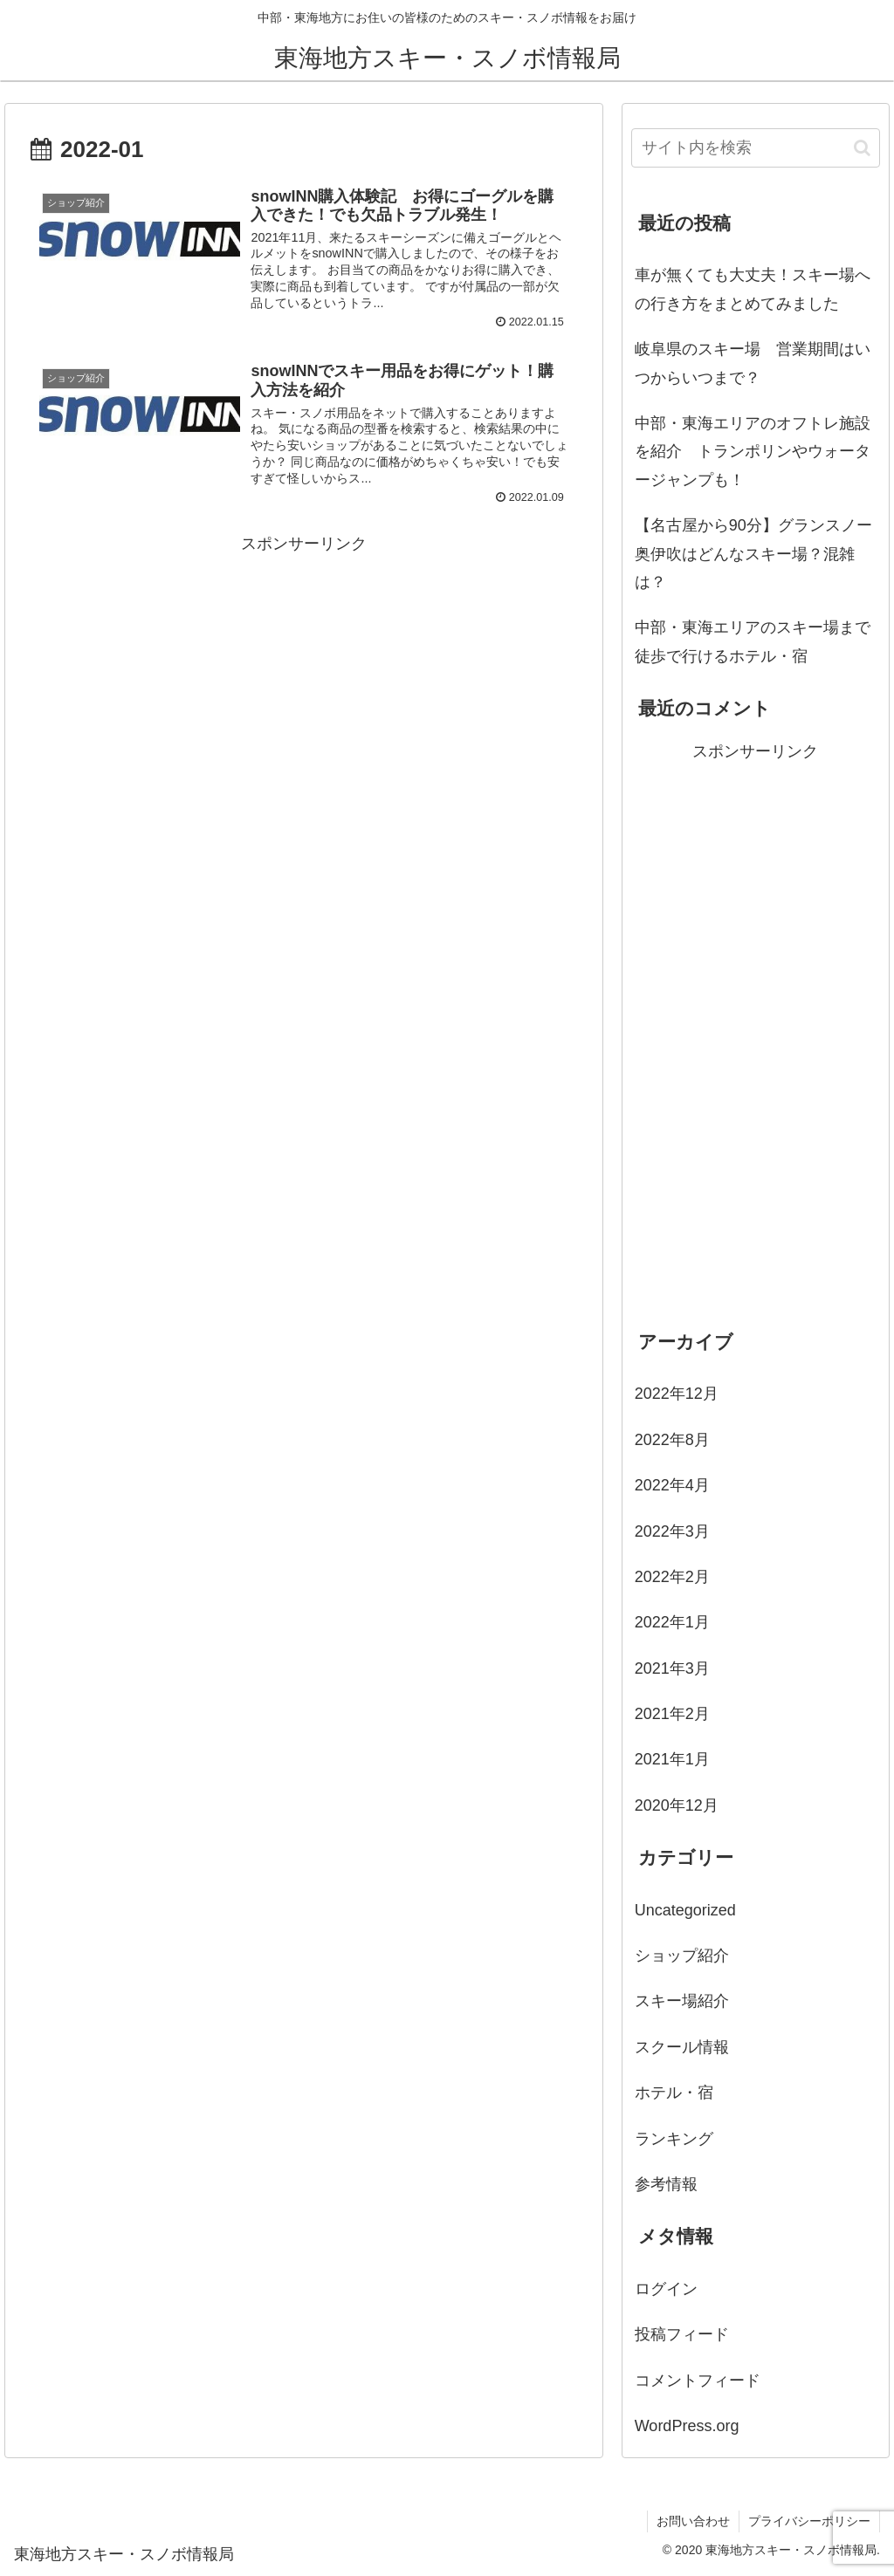 The image size is (894, 2576). Describe the element at coordinates (682, 2001) in the screenshot. I see `スキー場紹介` at that location.